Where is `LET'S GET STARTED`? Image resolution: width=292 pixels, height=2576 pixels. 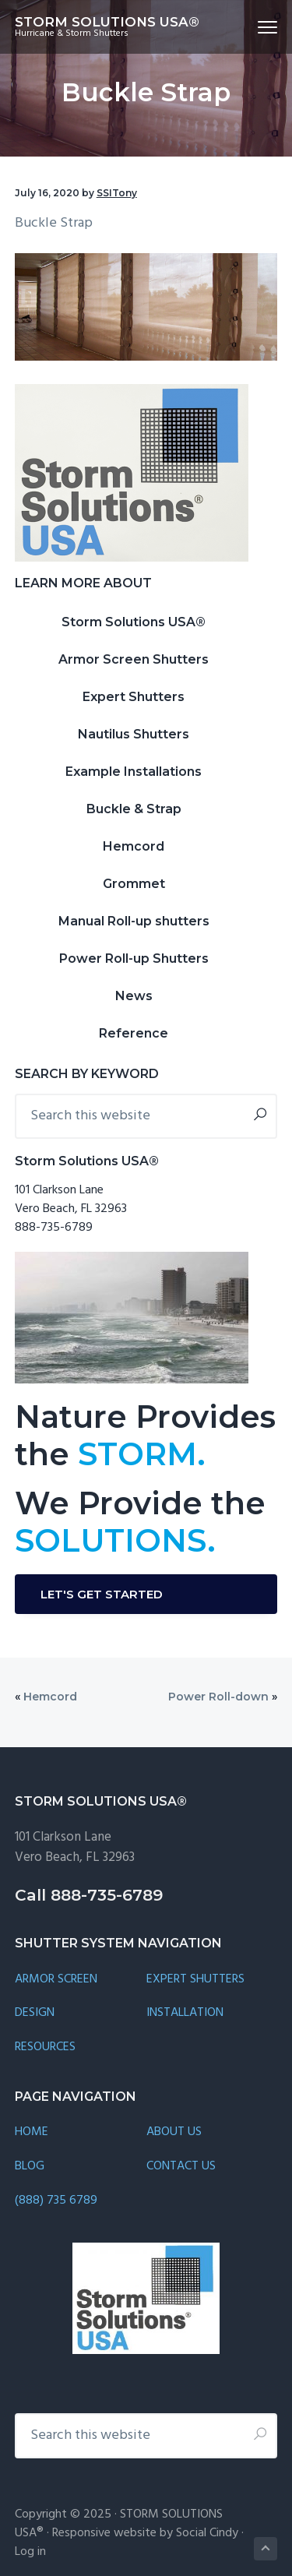
LET'S GET STARTED is located at coordinates (101, 1594).